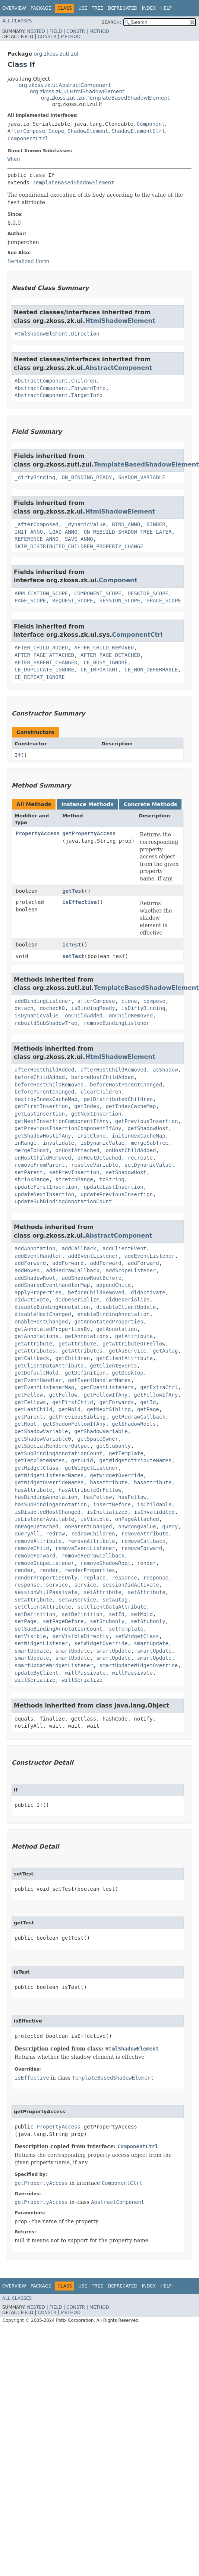  What do you see at coordinates (35, 477) in the screenshot?
I see `_dirtyBinding` at bounding box center [35, 477].